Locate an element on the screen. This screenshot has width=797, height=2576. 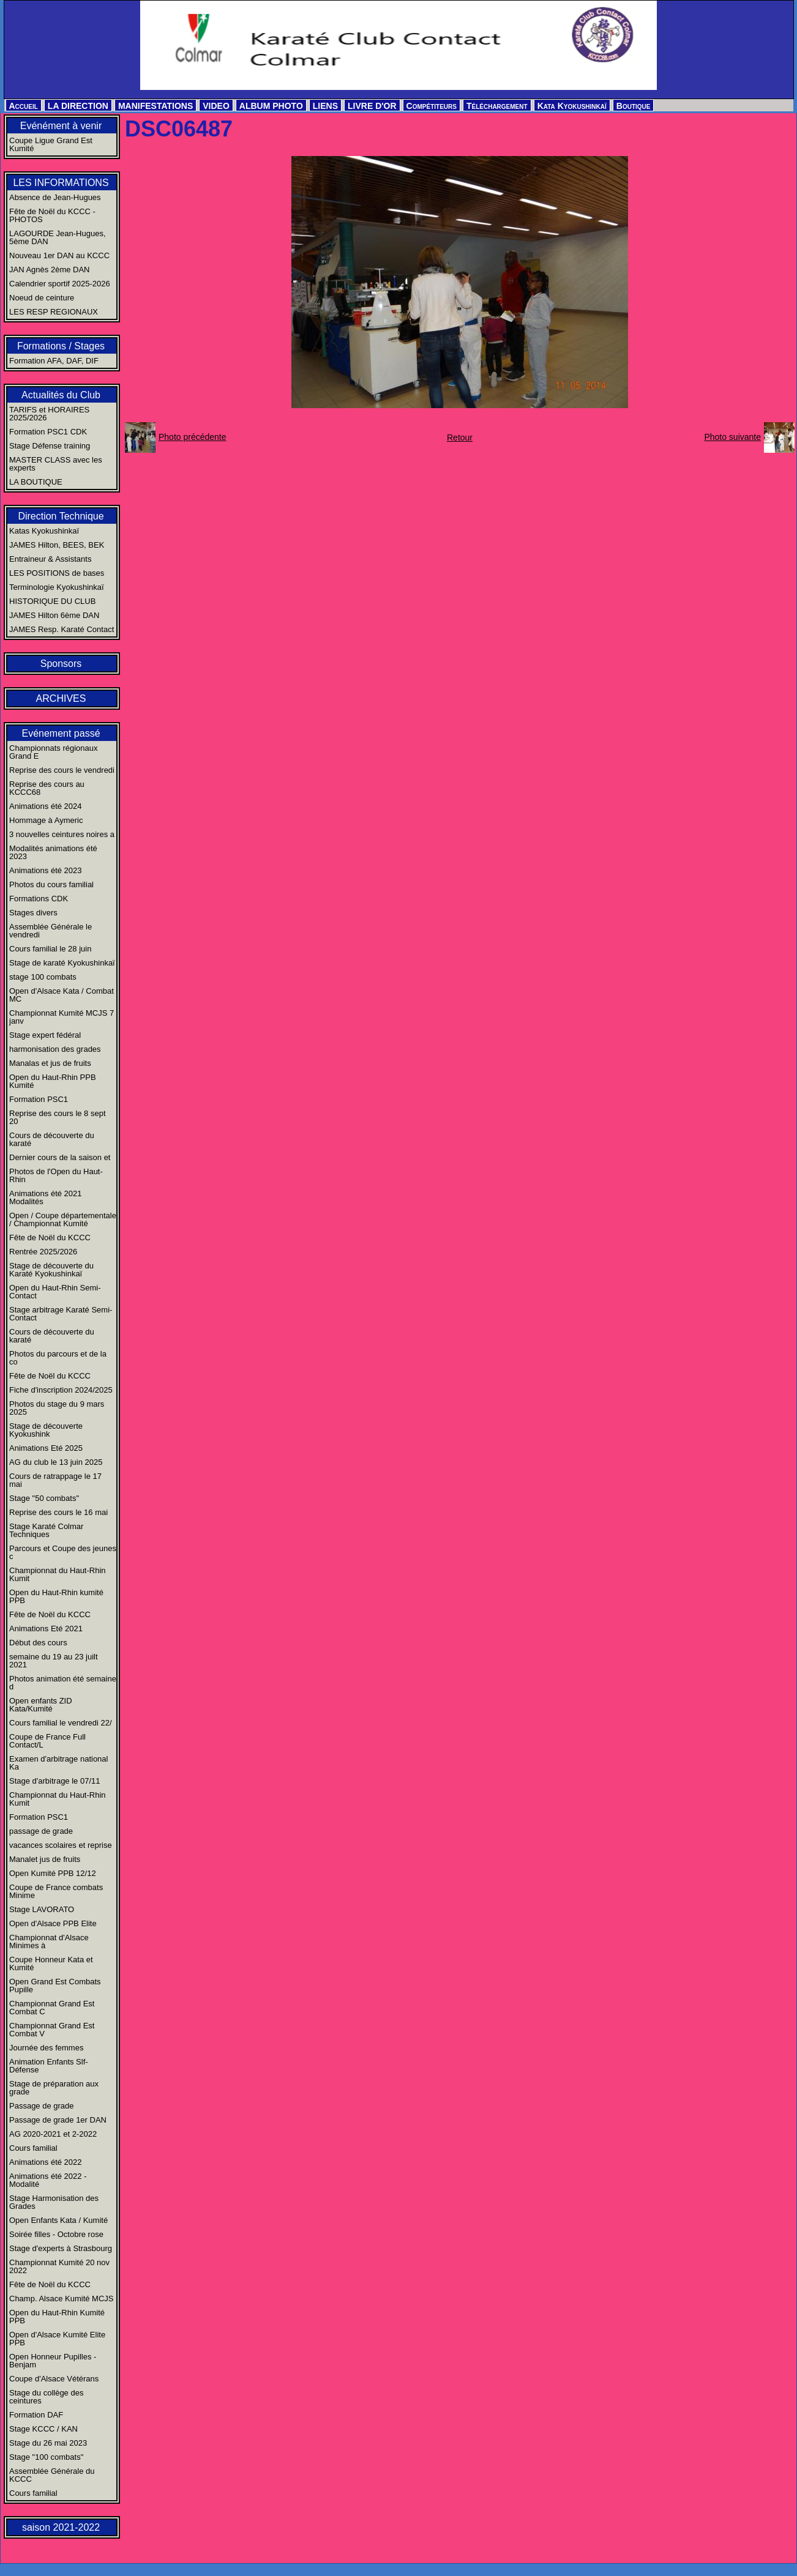
Stage arbitrage Karaté Semi-Contact is located at coordinates (60, 1313).